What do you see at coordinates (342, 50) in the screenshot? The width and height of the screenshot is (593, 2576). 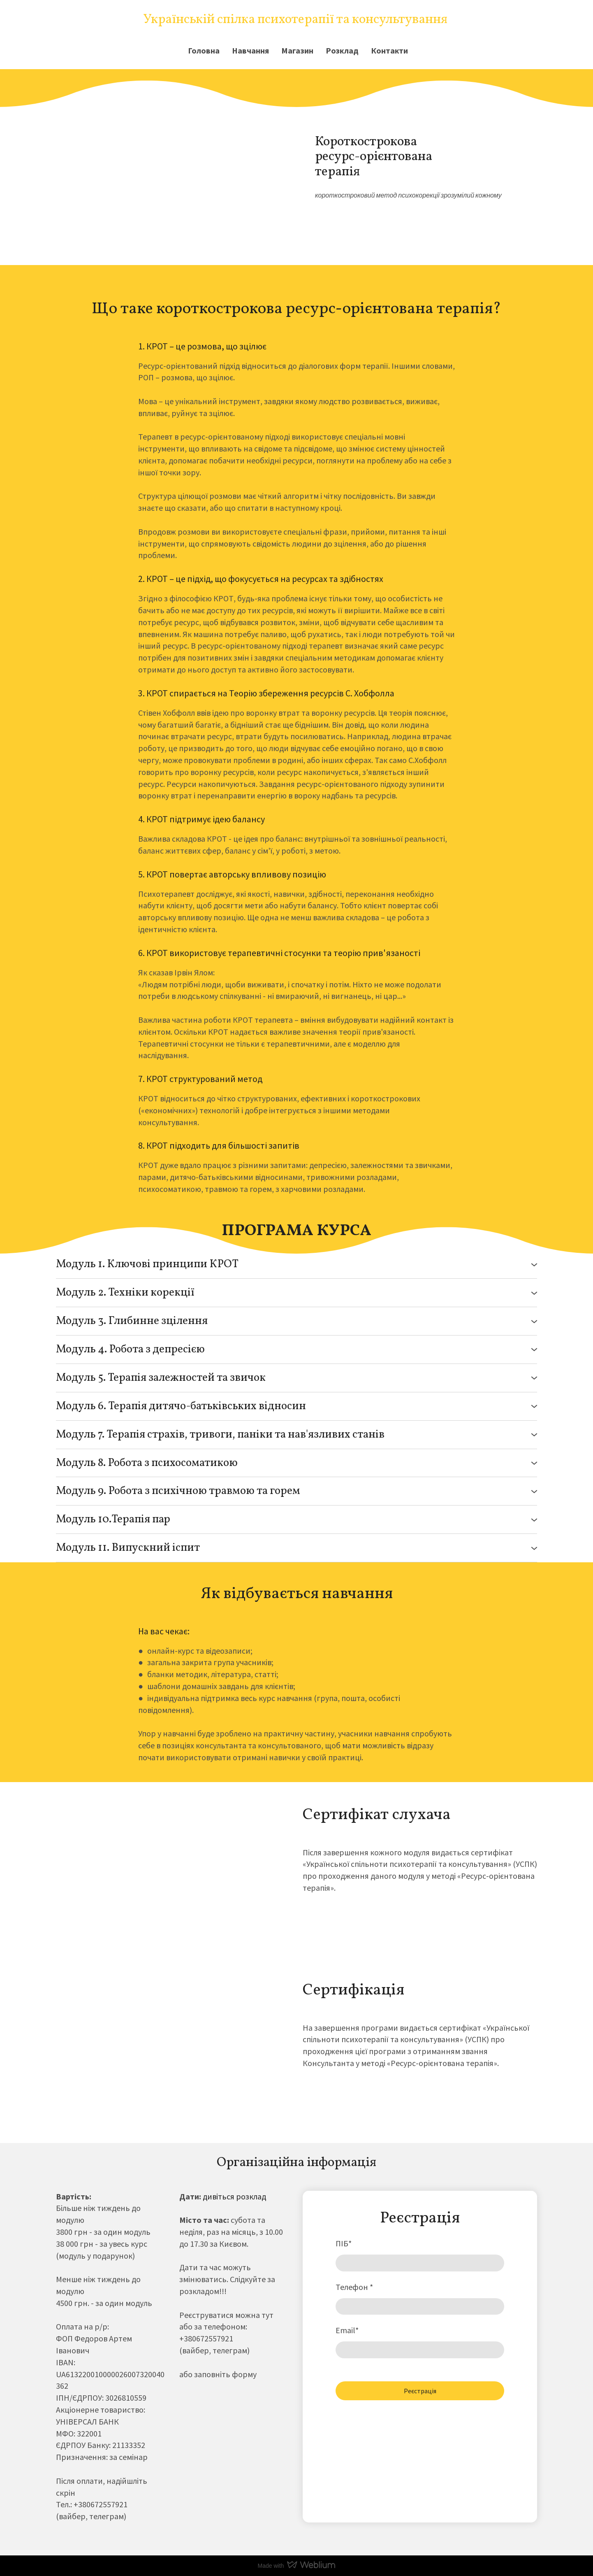 I see `Розклад` at bounding box center [342, 50].